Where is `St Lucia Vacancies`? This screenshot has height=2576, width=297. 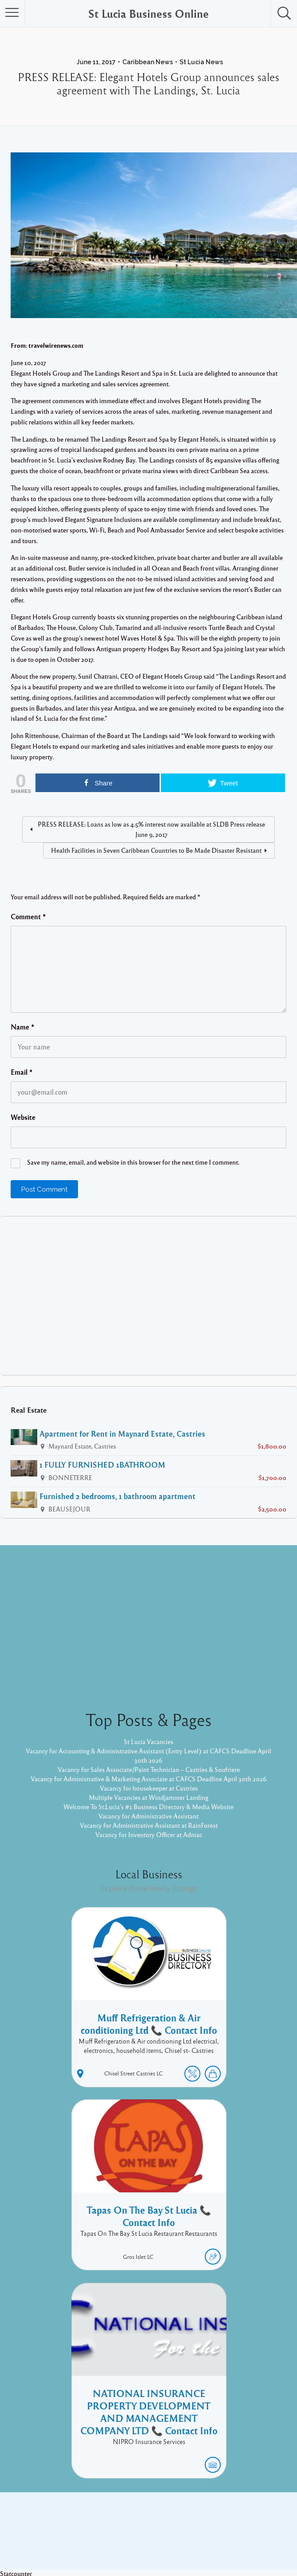 St Lucia Vacancies is located at coordinates (148, 1741).